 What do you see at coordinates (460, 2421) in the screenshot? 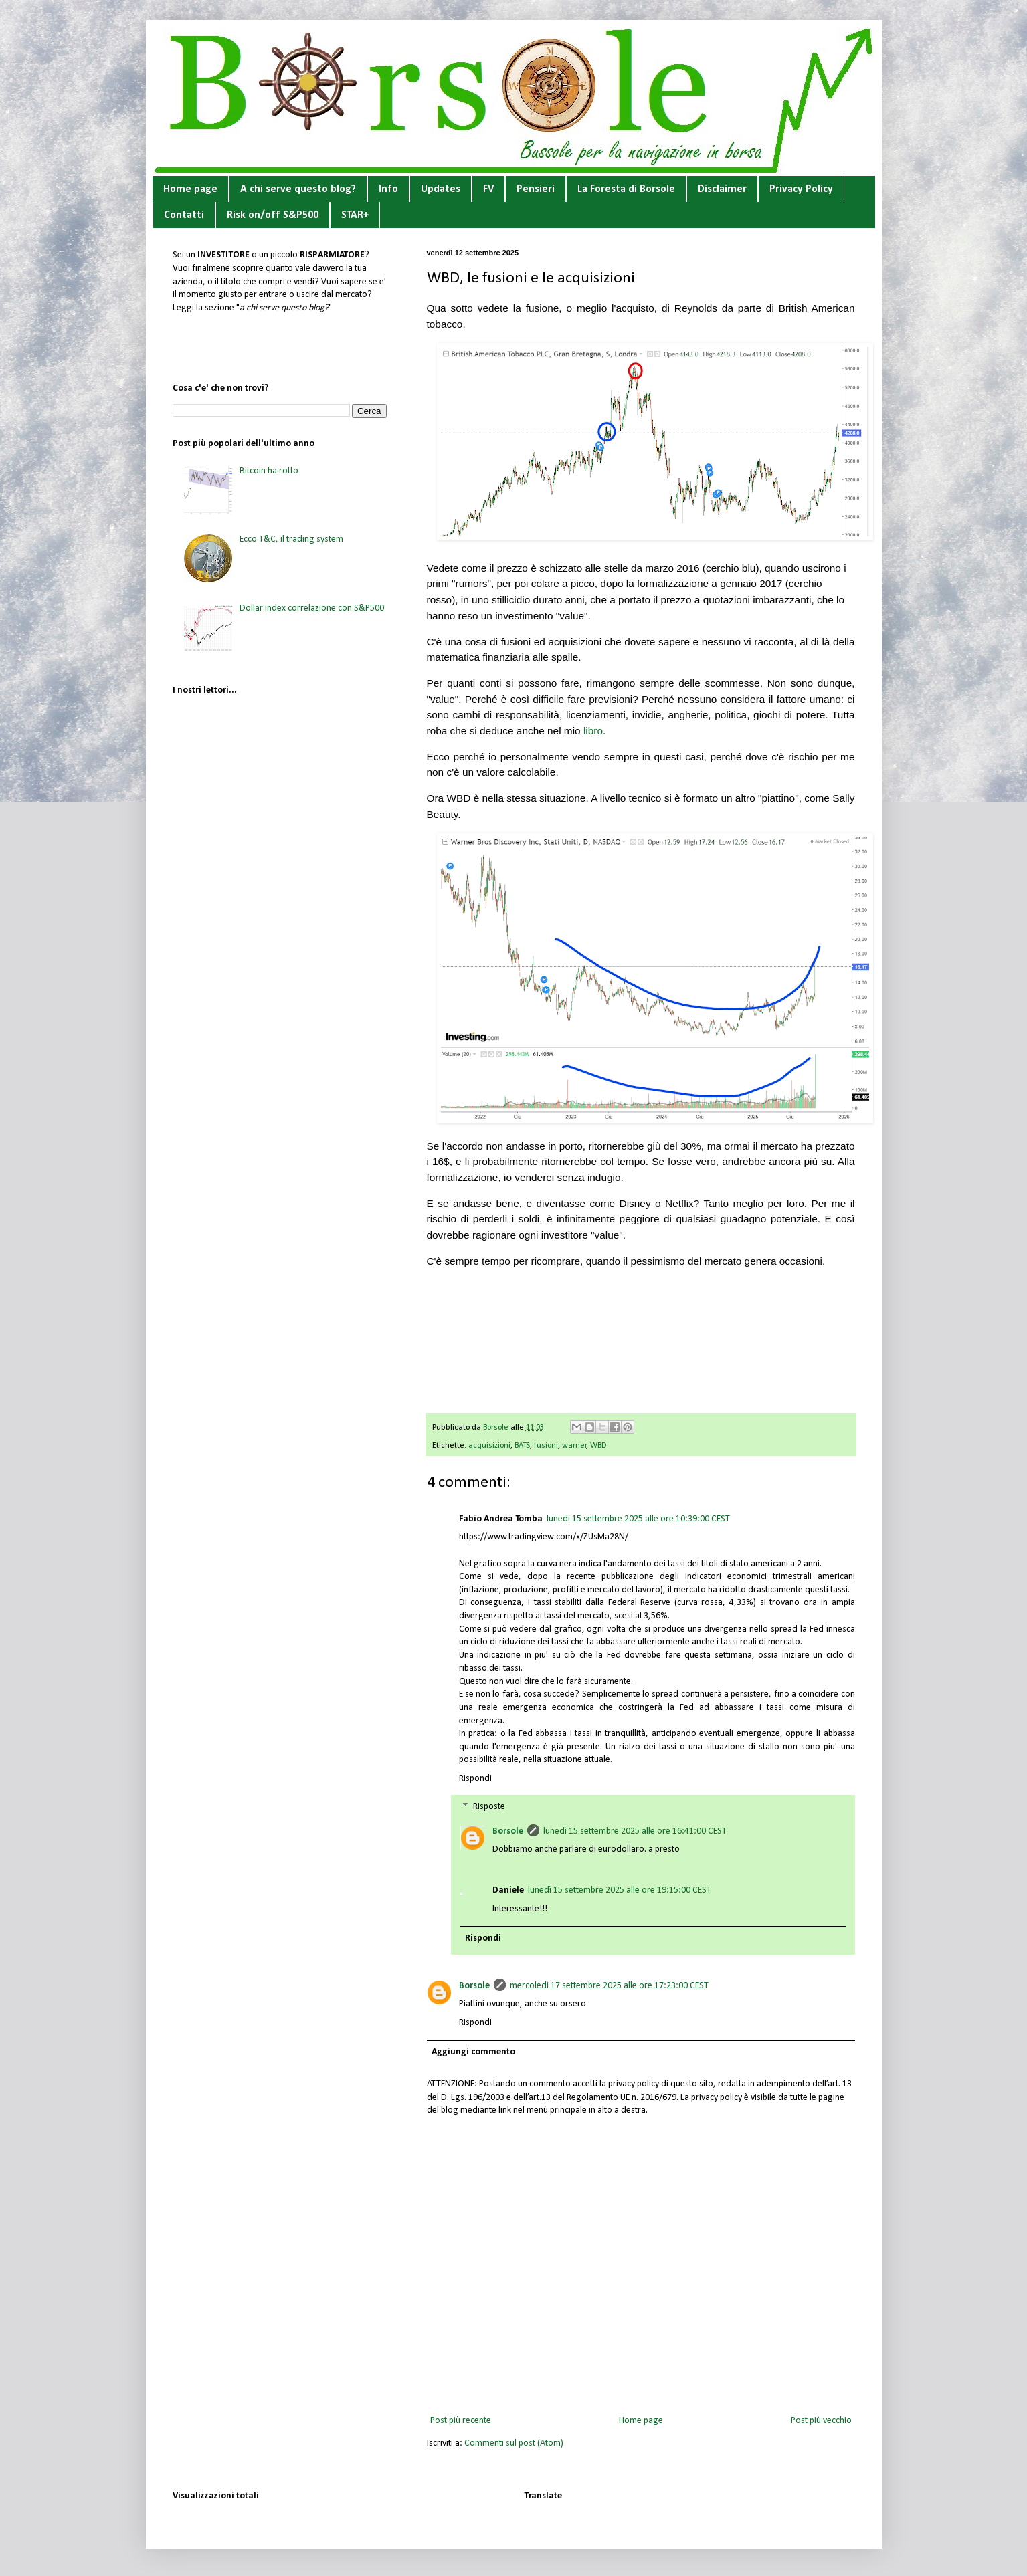
I see `Post più recente` at bounding box center [460, 2421].